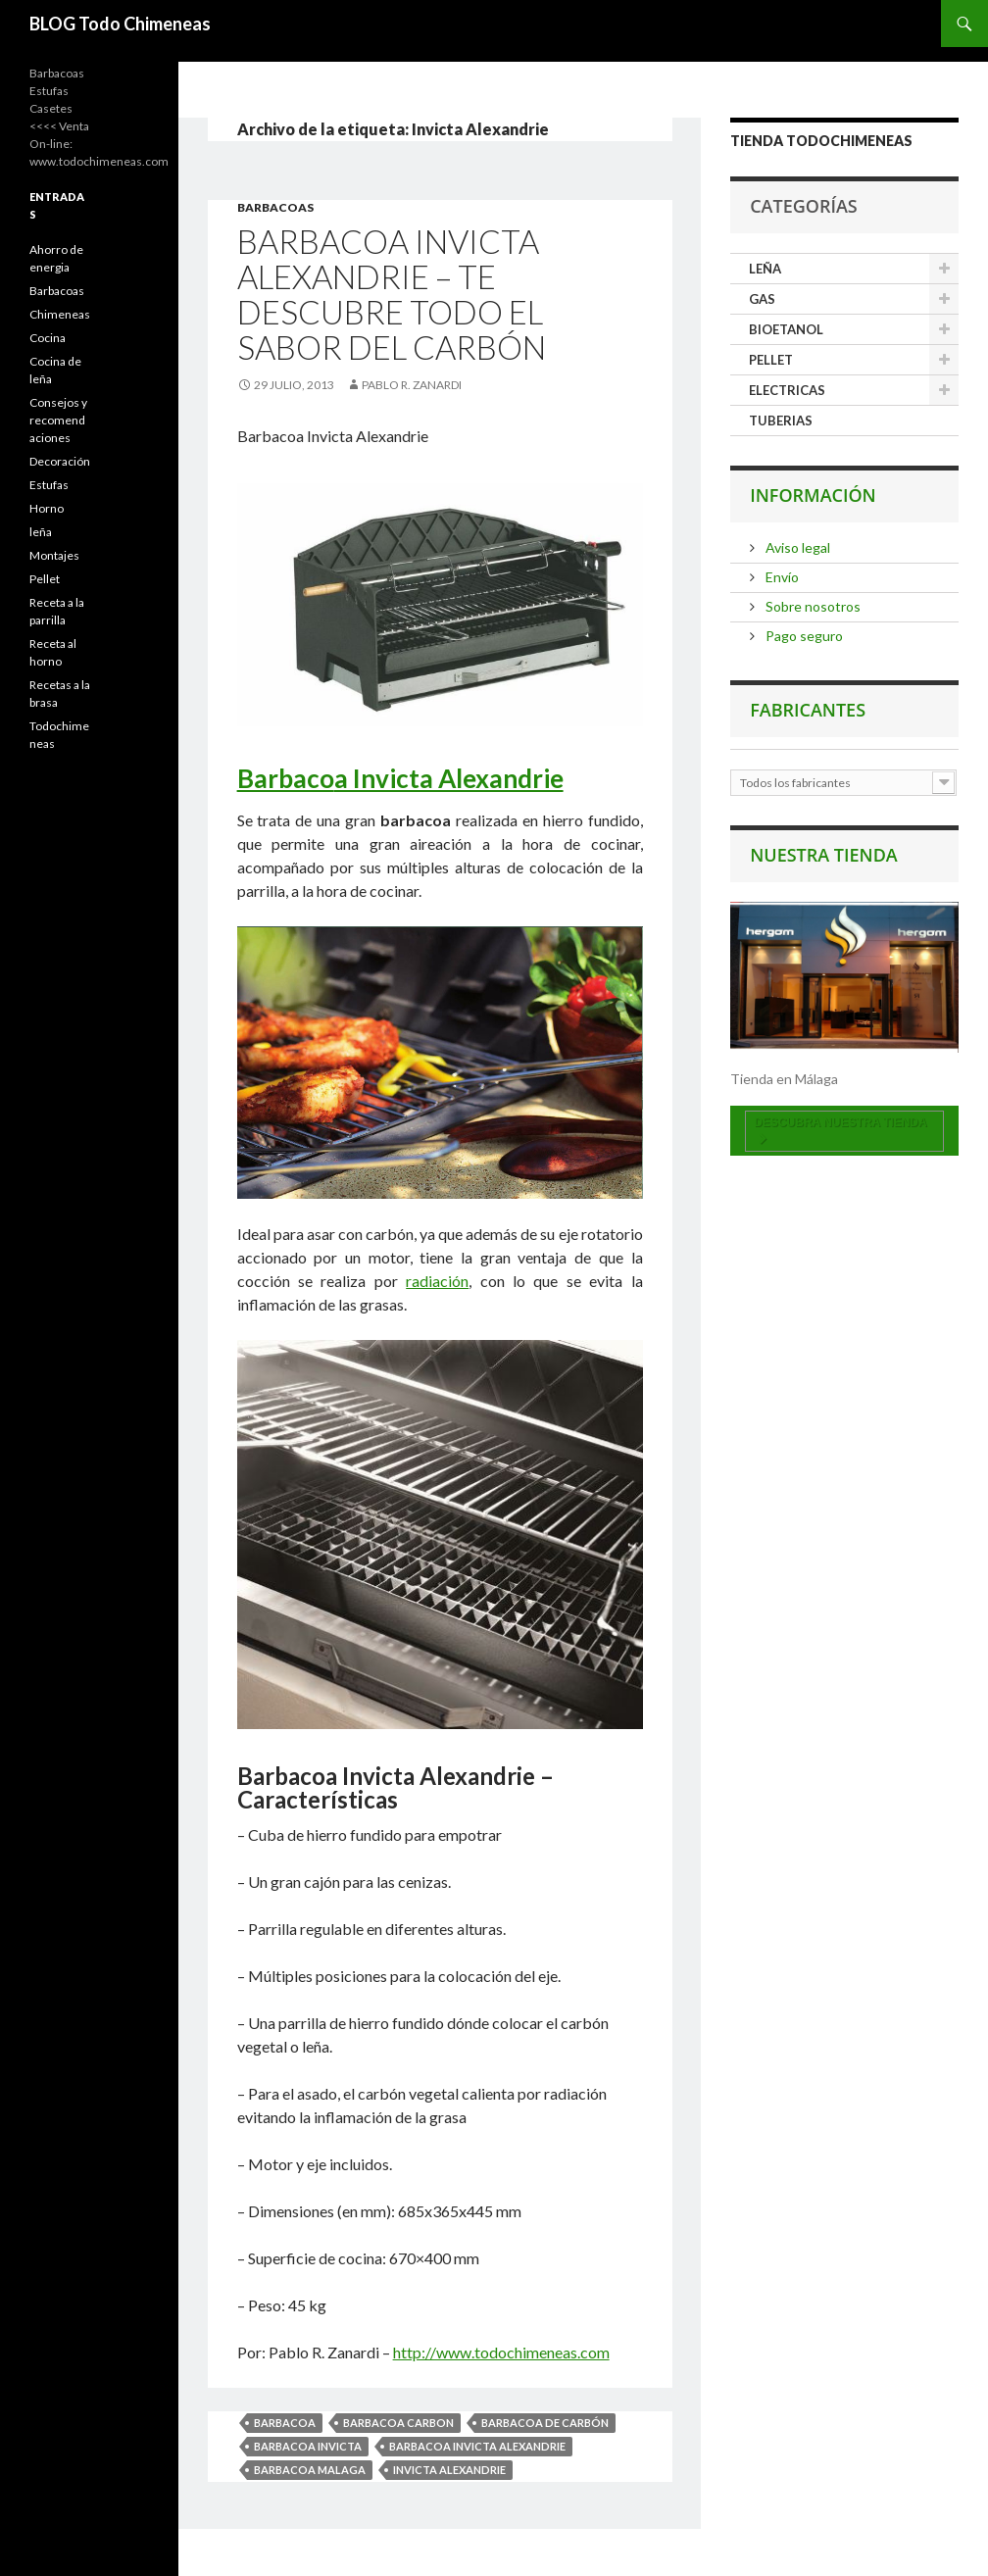  I want to click on http://www.todochimeneas.com, so click(501, 2352).